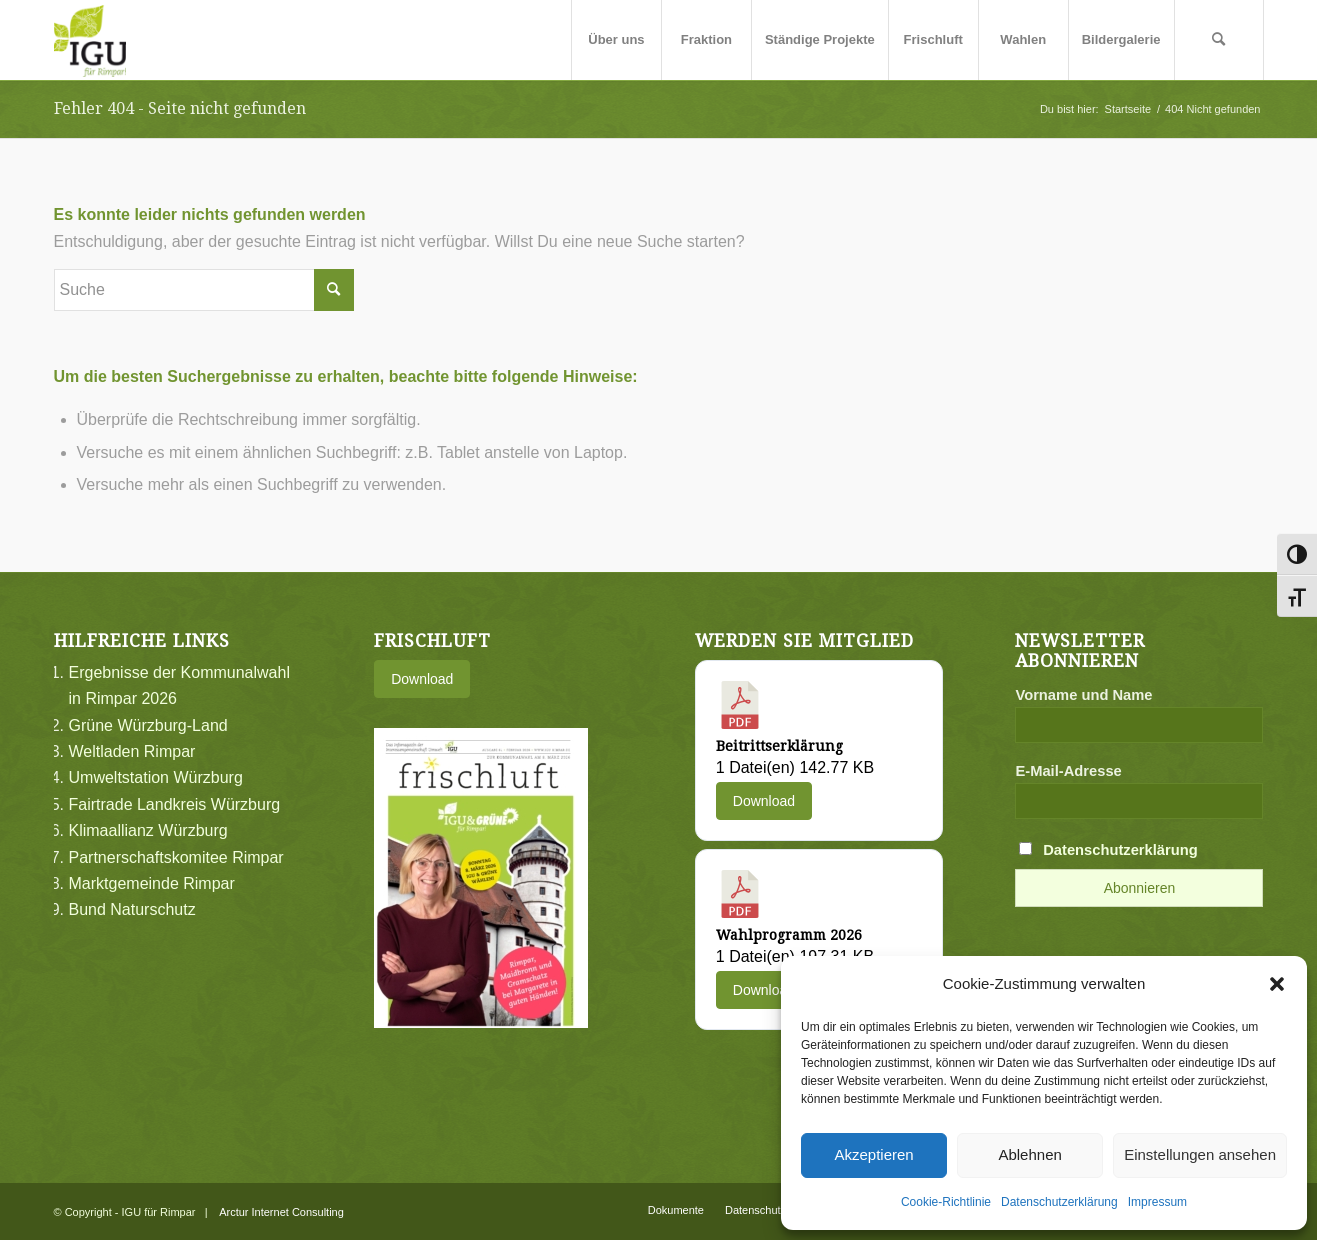  Describe the element at coordinates (156, 777) in the screenshot. I see `Umweltstation Würzburg` at that location.